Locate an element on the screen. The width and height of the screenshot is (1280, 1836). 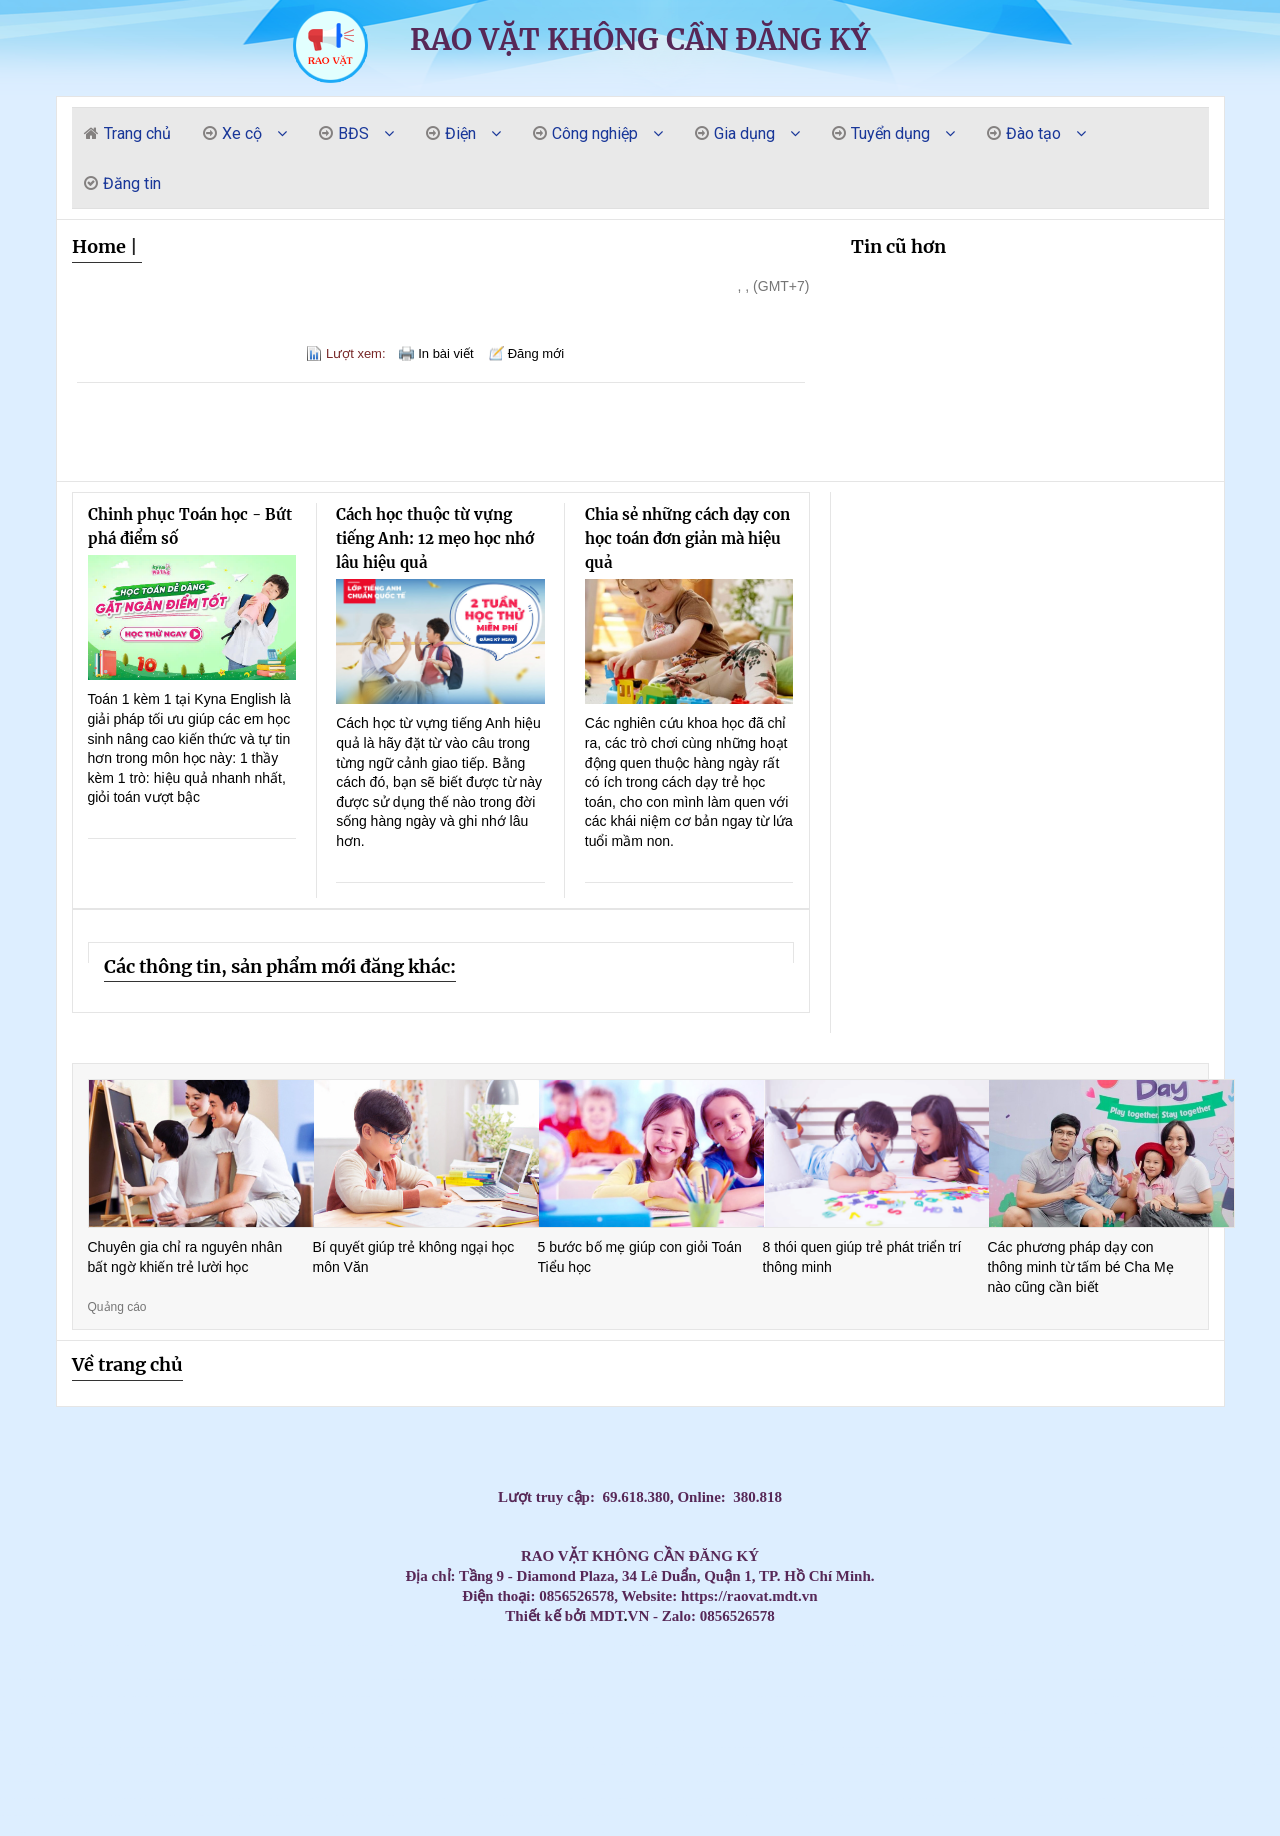
Máy lạnh treo tường Daikin FTKZ25VVMV/RKZ25VVMV is located at coordinates (232, 1747).